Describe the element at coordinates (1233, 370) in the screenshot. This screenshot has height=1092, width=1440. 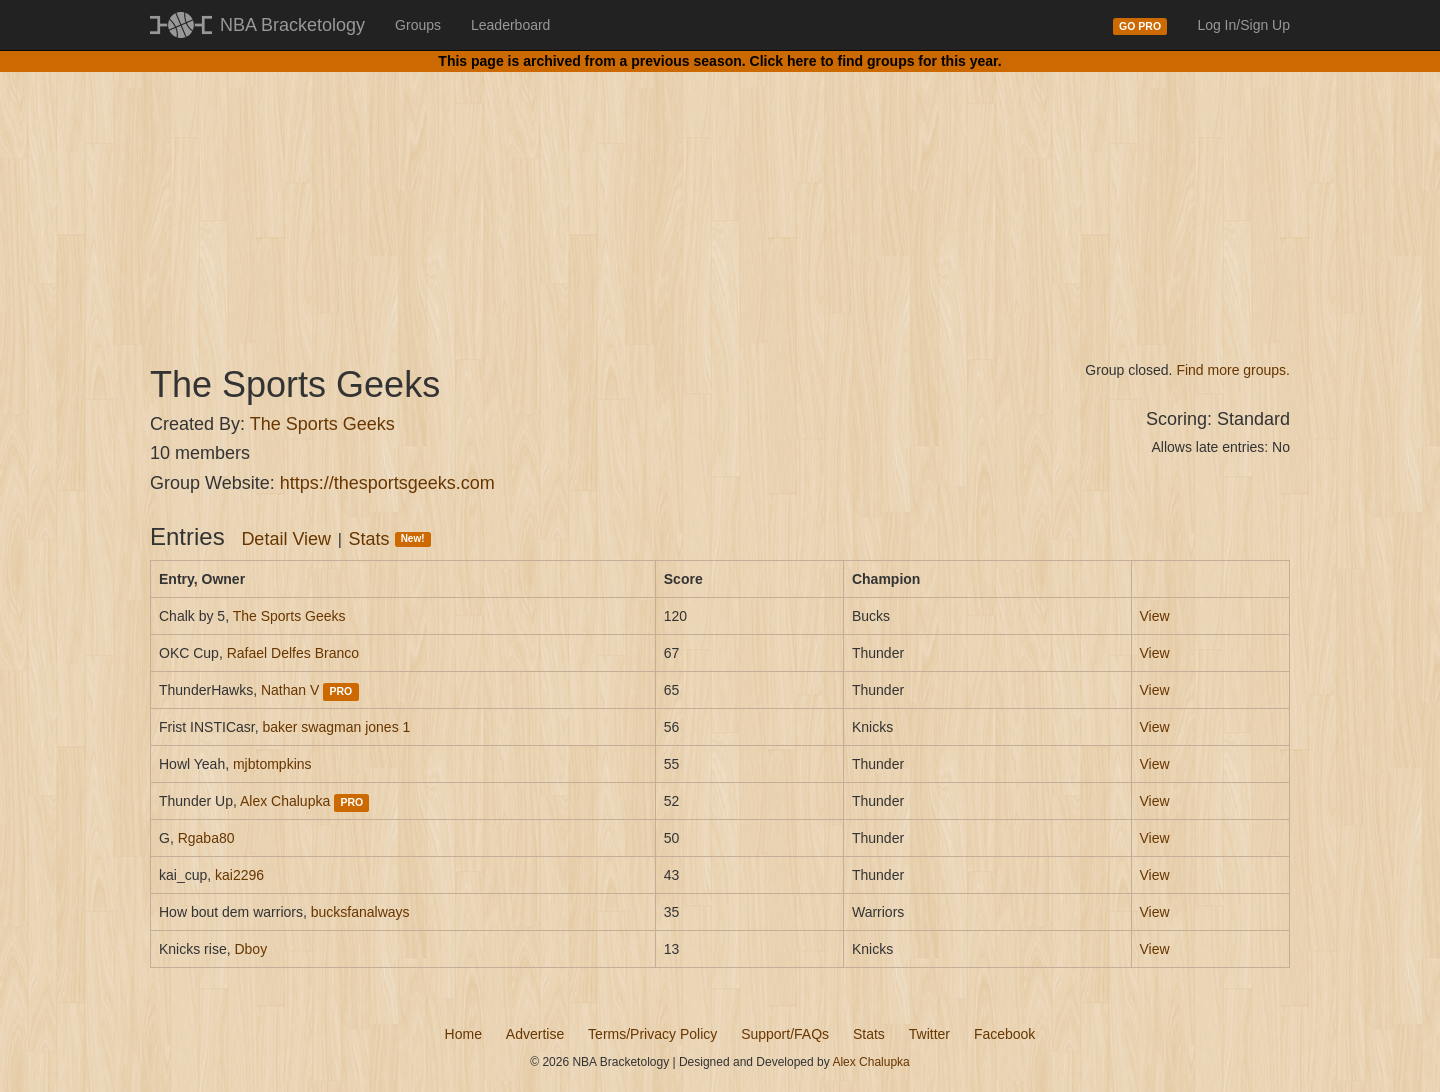
I see `Find more groups.` at that location.